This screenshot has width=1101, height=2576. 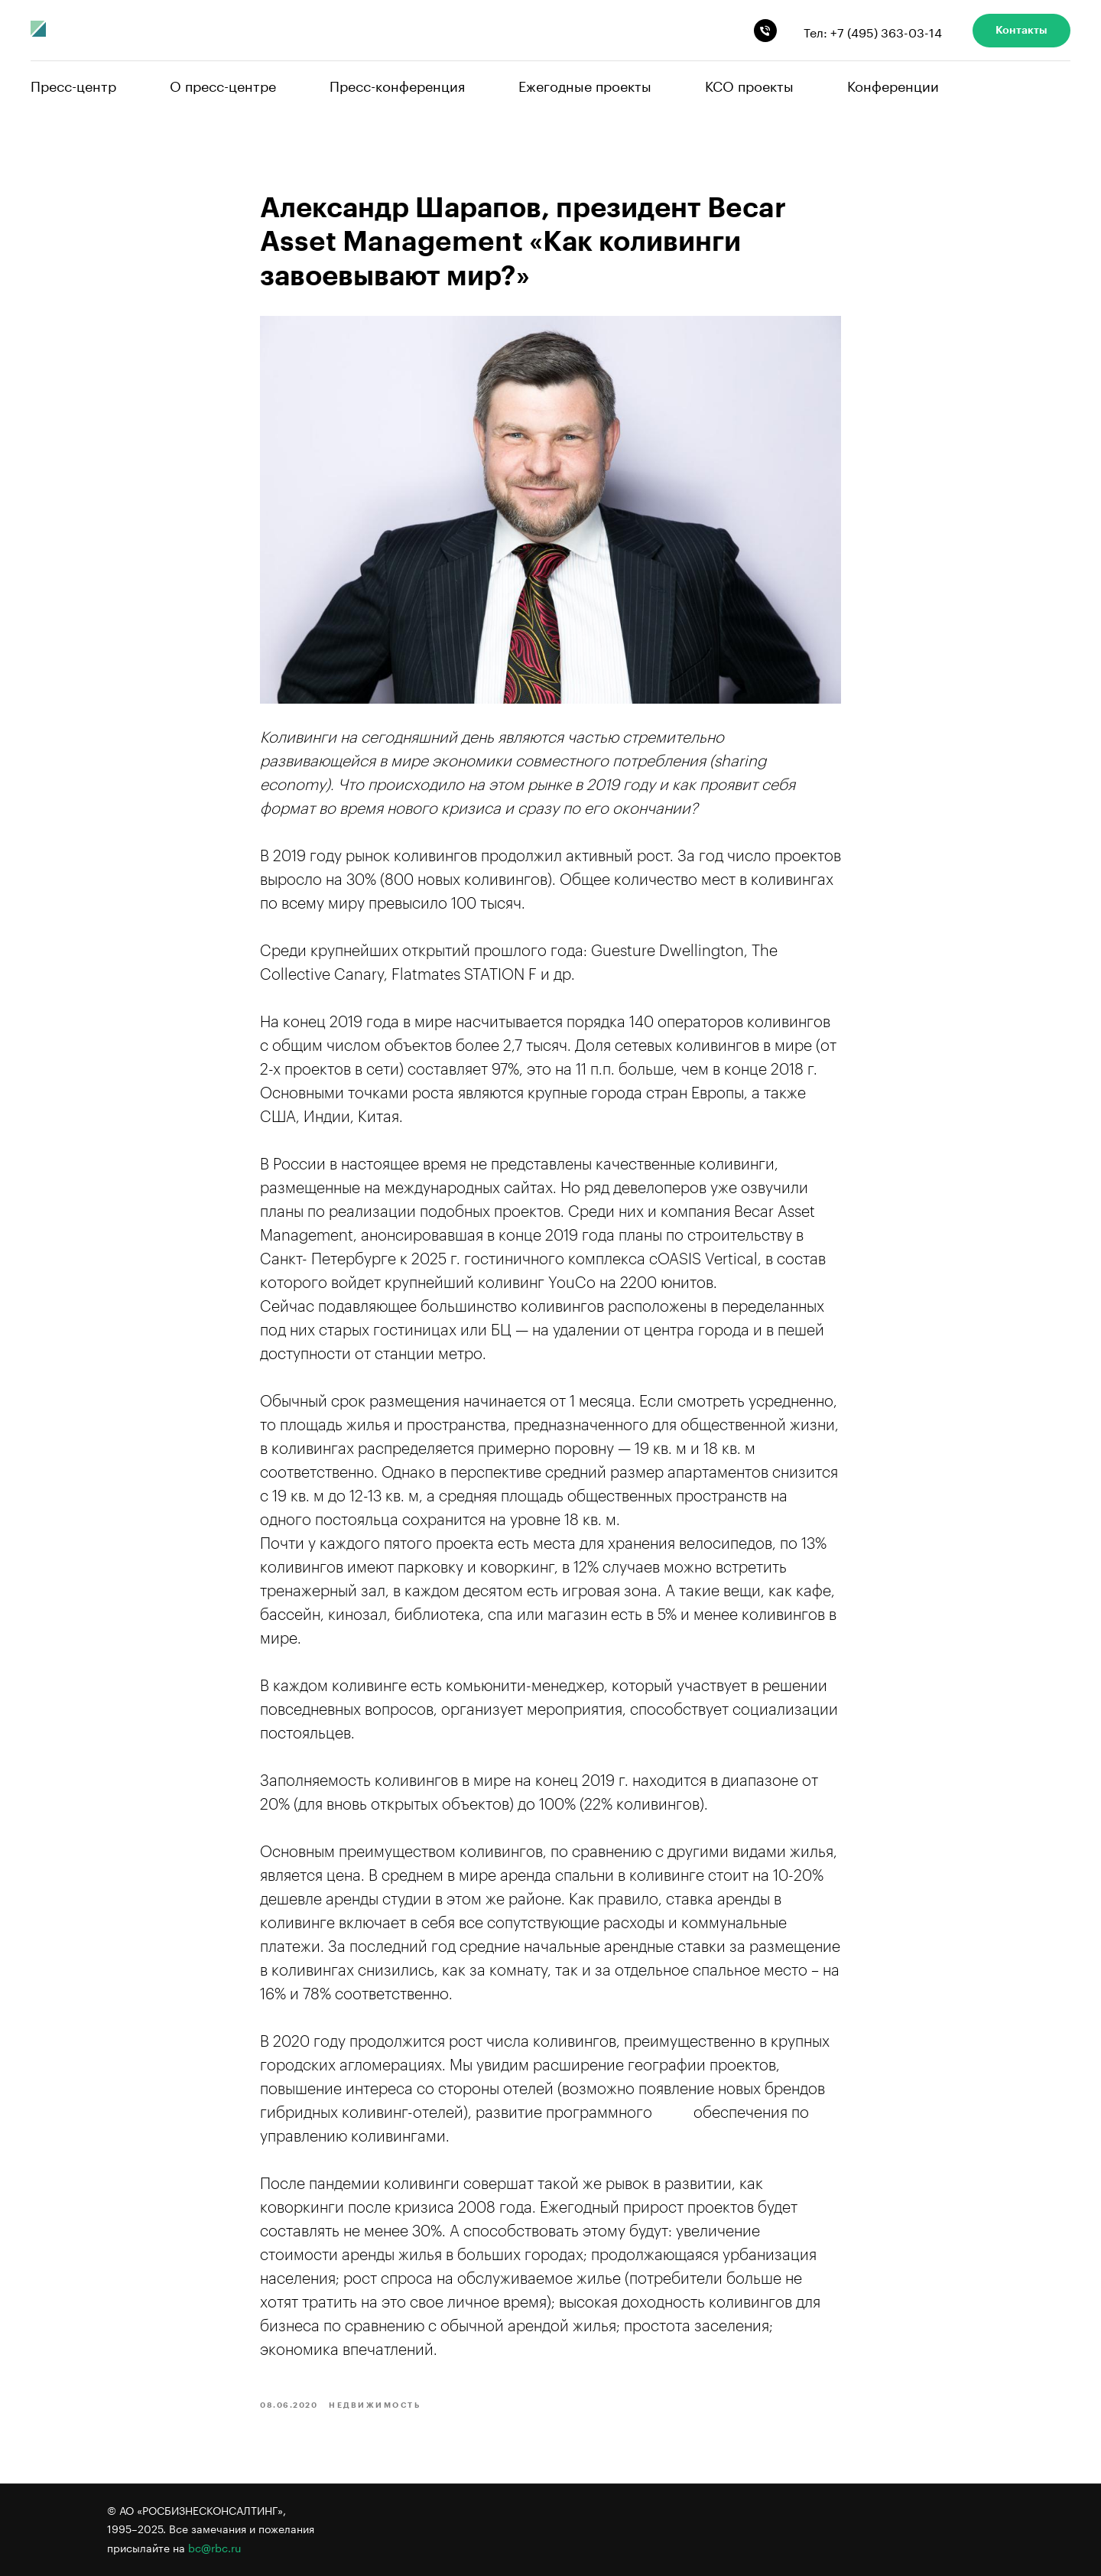 What do you see at coordinates (749, 84) in the screenshot?
I see `КСО проекты` at bounding box center [749, 84].